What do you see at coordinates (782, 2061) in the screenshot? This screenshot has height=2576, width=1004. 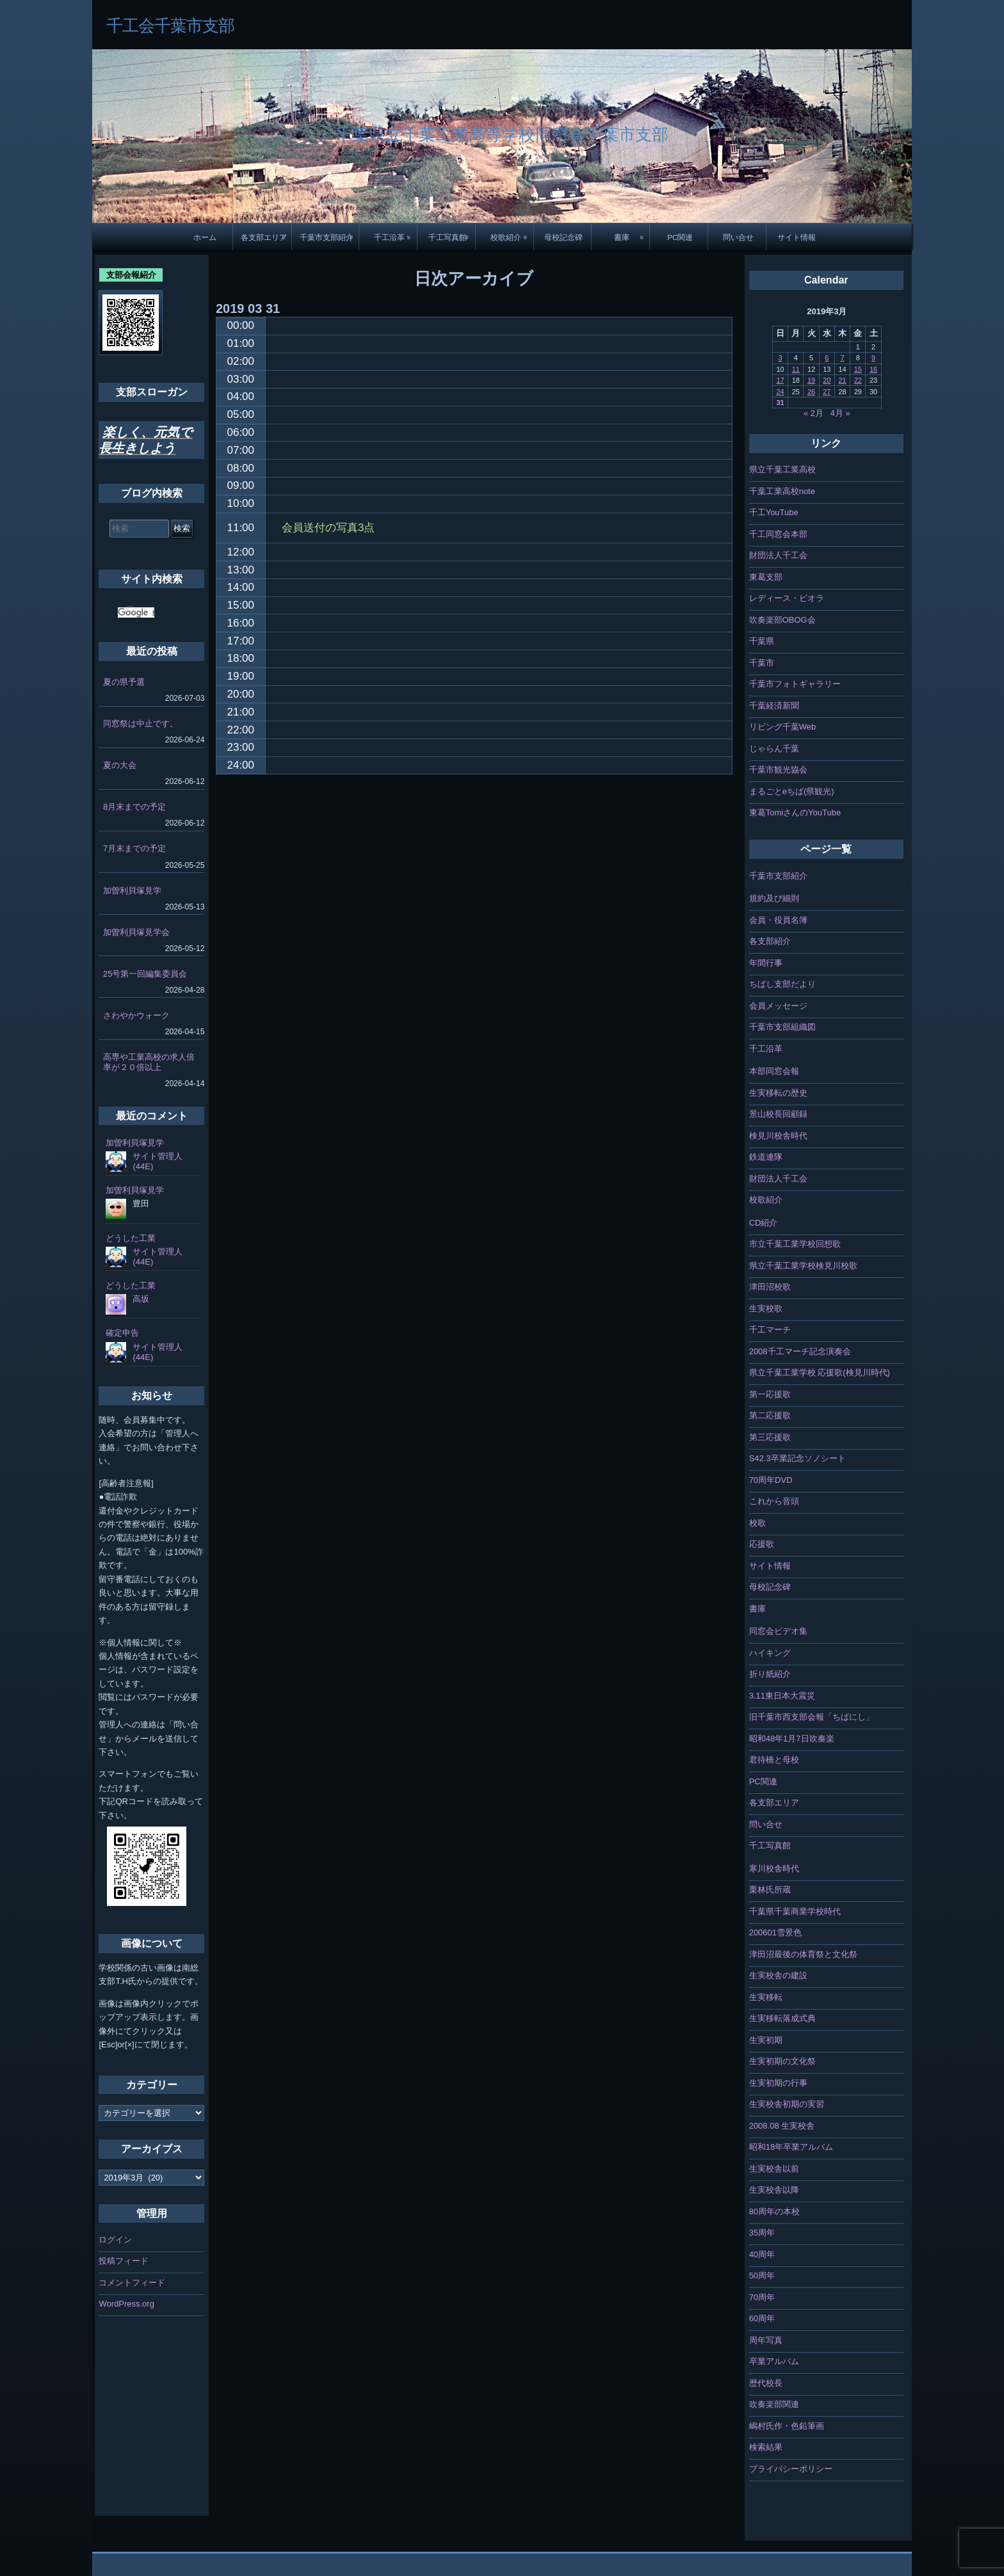 I see `生実初期の文化祭` at bounding box center [782, 2061].